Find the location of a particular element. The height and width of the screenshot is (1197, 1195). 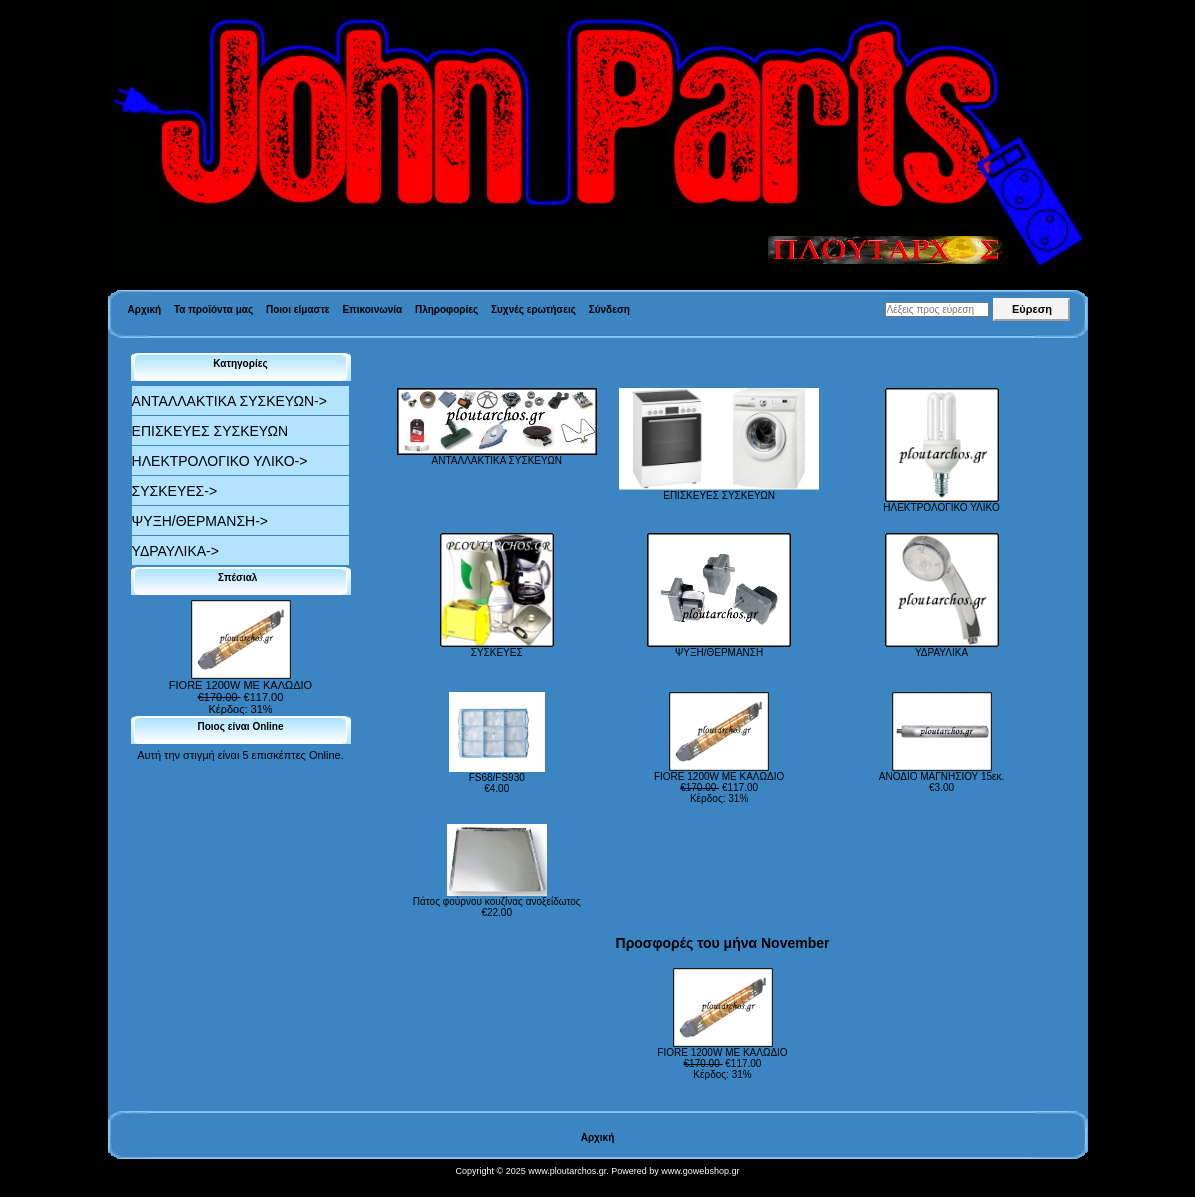

Τα προϊόντα μας is located at coordinates (213, 309).